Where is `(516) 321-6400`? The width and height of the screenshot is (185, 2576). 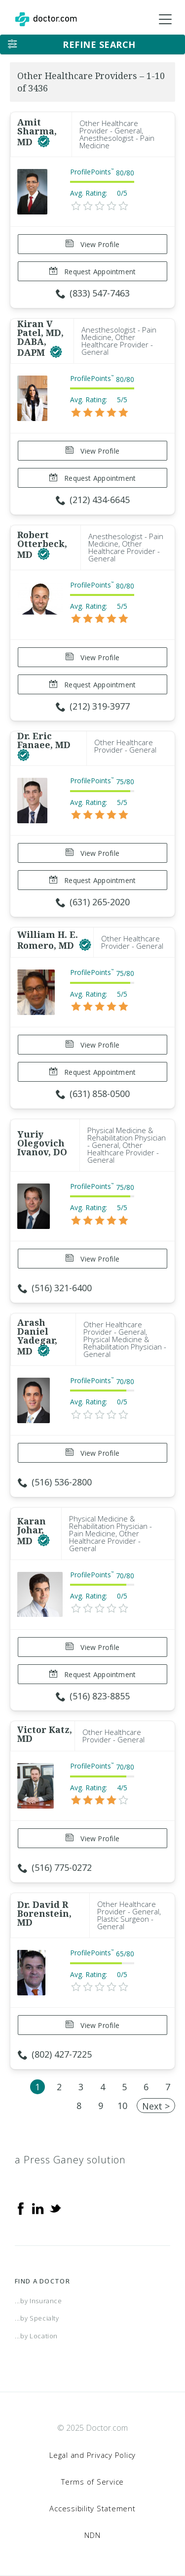
(516) 321-6400 is located at coordinates (55, 1288).